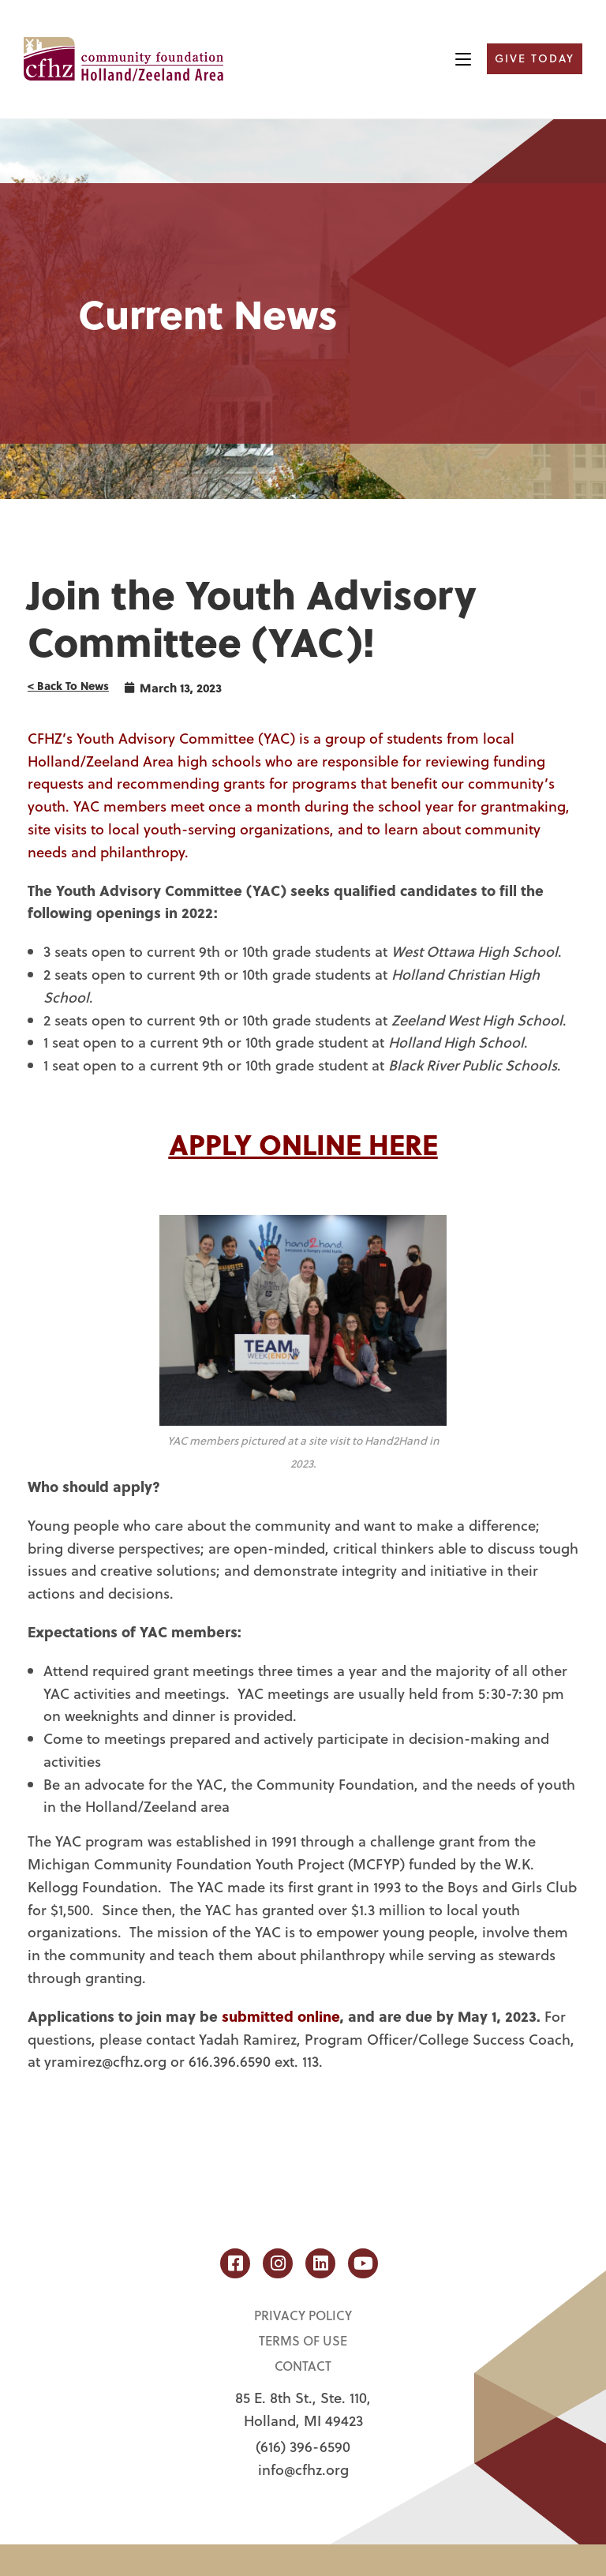 The image size is (606, 2576). Describe the element at coordinates (463, 59) in the screenshot. I see `[Mobile Menu]` at that location.